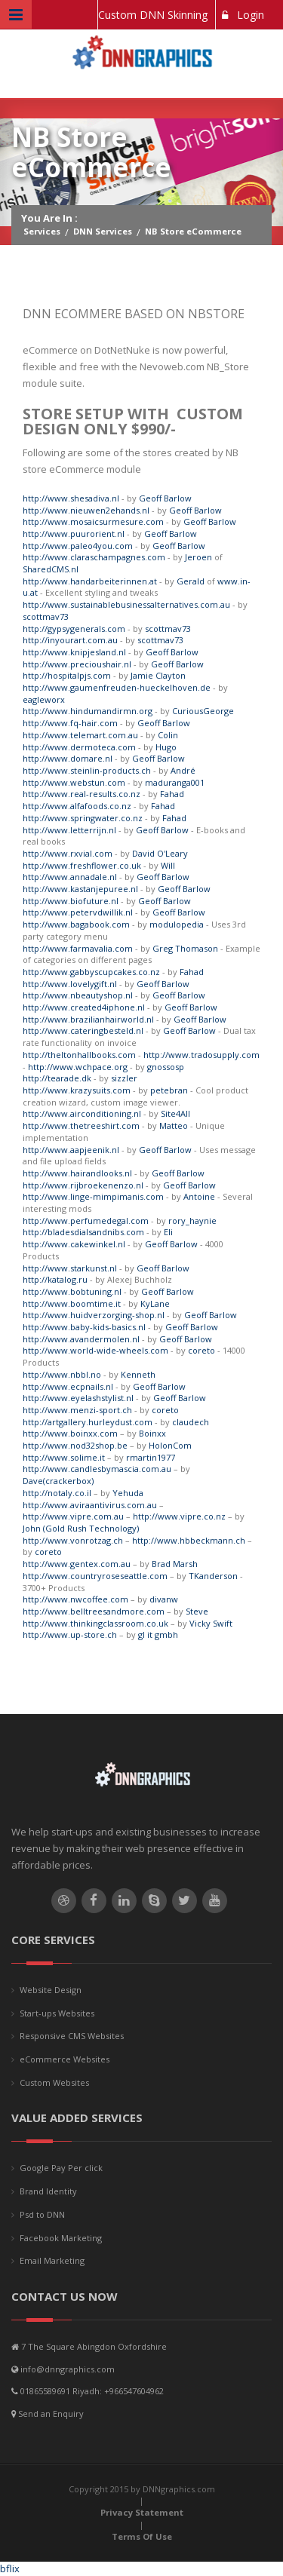 This screenshot has height=2576, width=283. What do you see at coordinates (83, 817) in the screenshot?
I see `http://www.springwater.co.nz` at bounding box center [83, 817].